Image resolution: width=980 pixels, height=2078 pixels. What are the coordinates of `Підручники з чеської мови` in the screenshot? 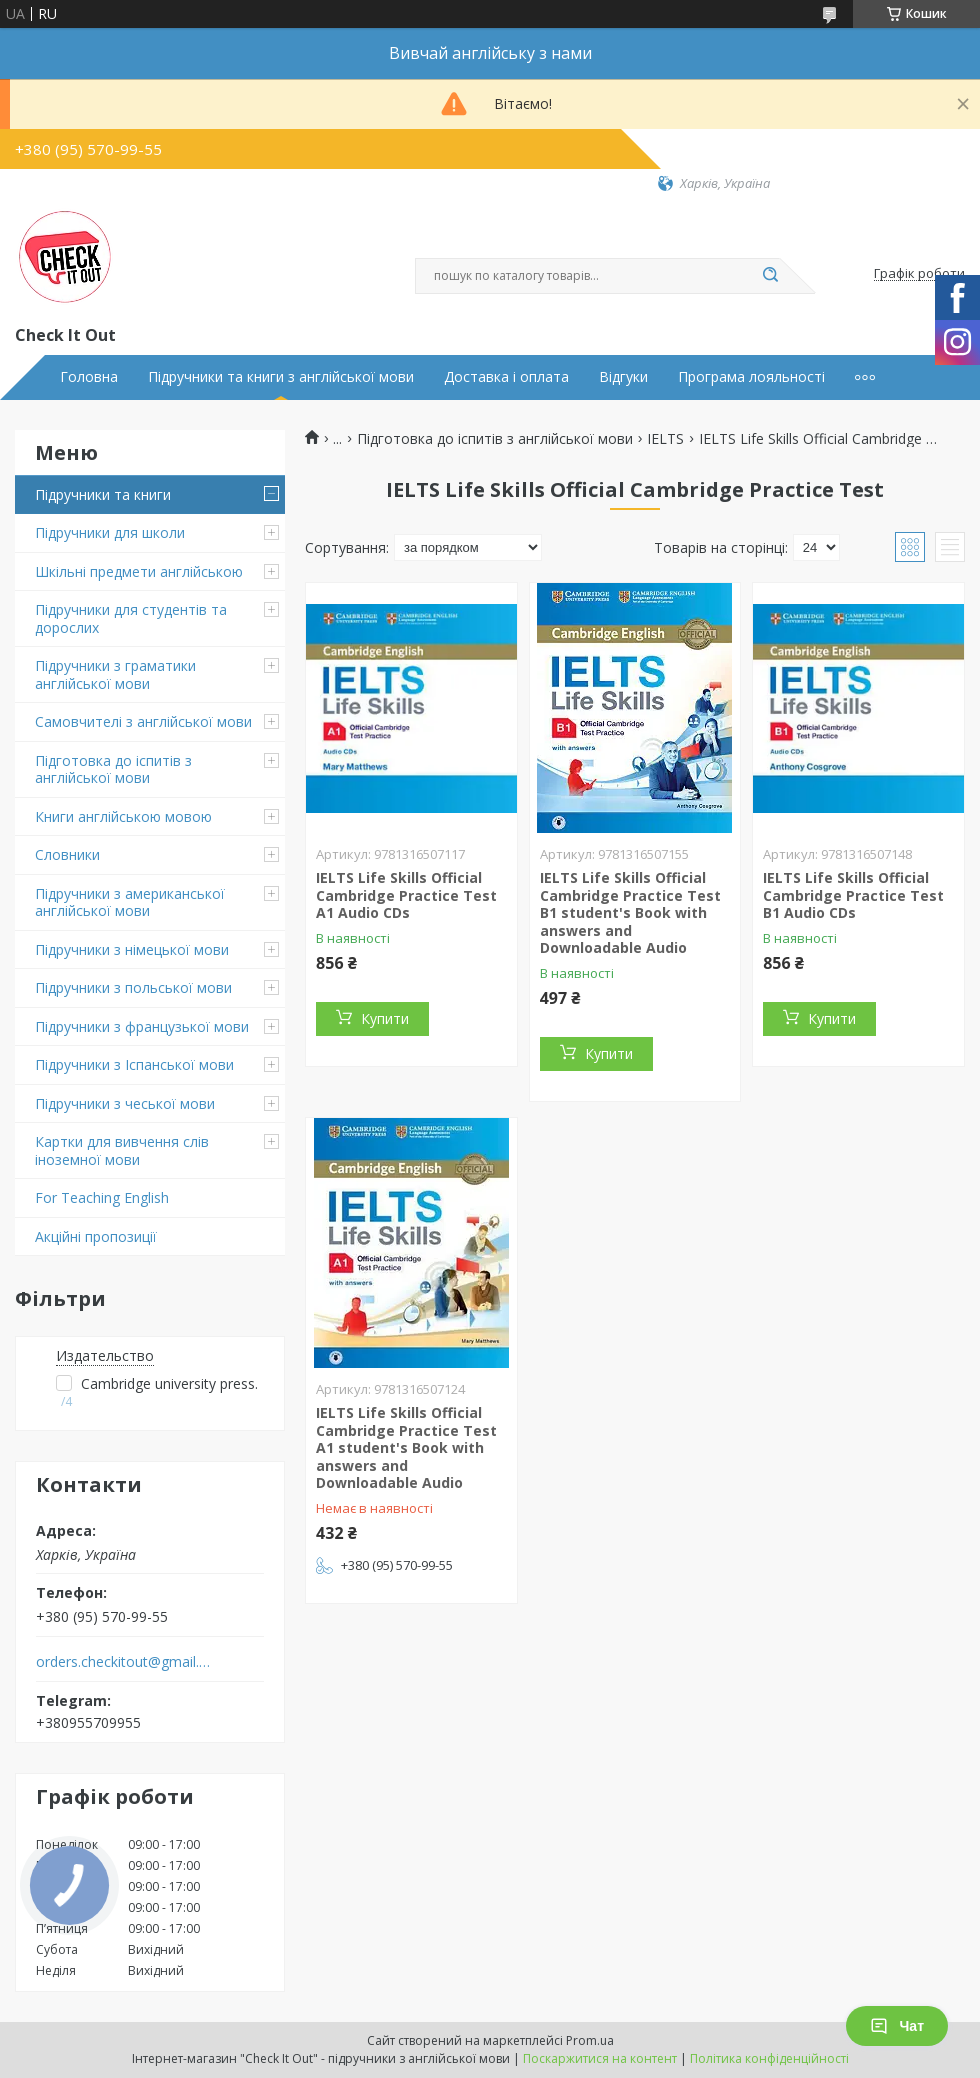 It's located at (125, 1103).